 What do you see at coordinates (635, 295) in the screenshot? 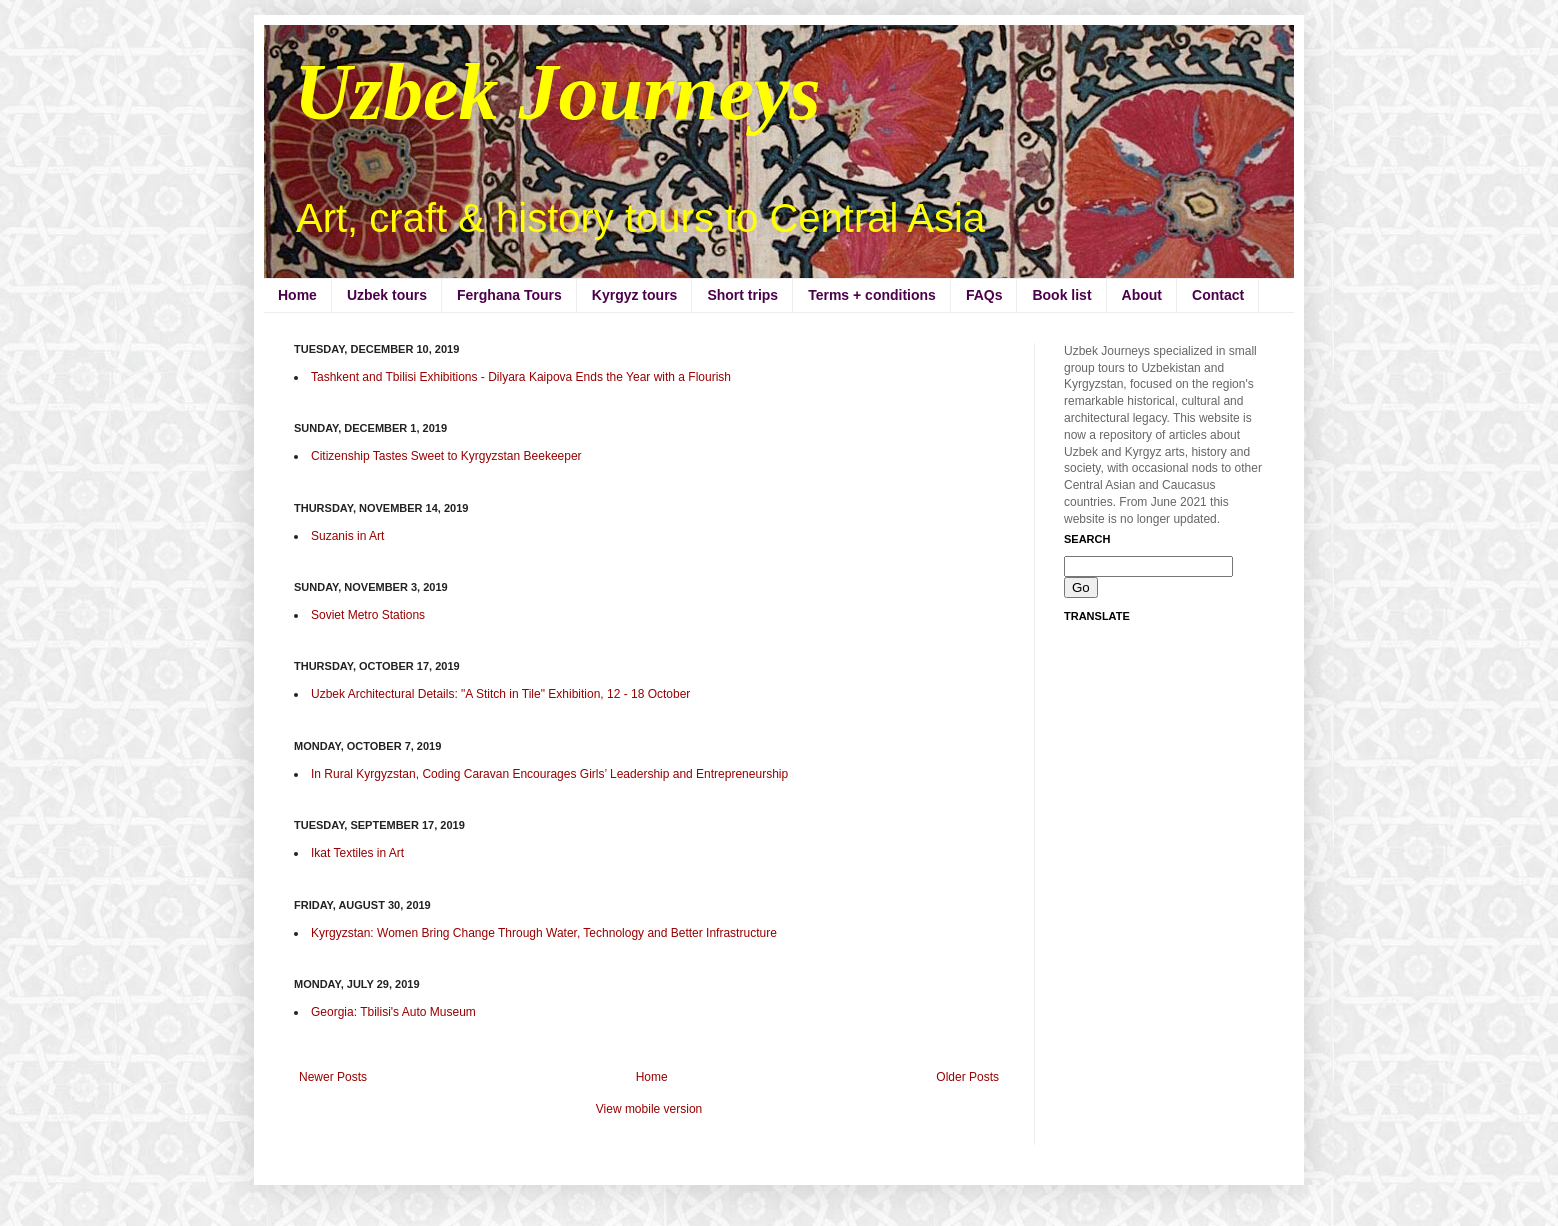
I see `Kyrgyz tours` at bounding box center [635, 295].